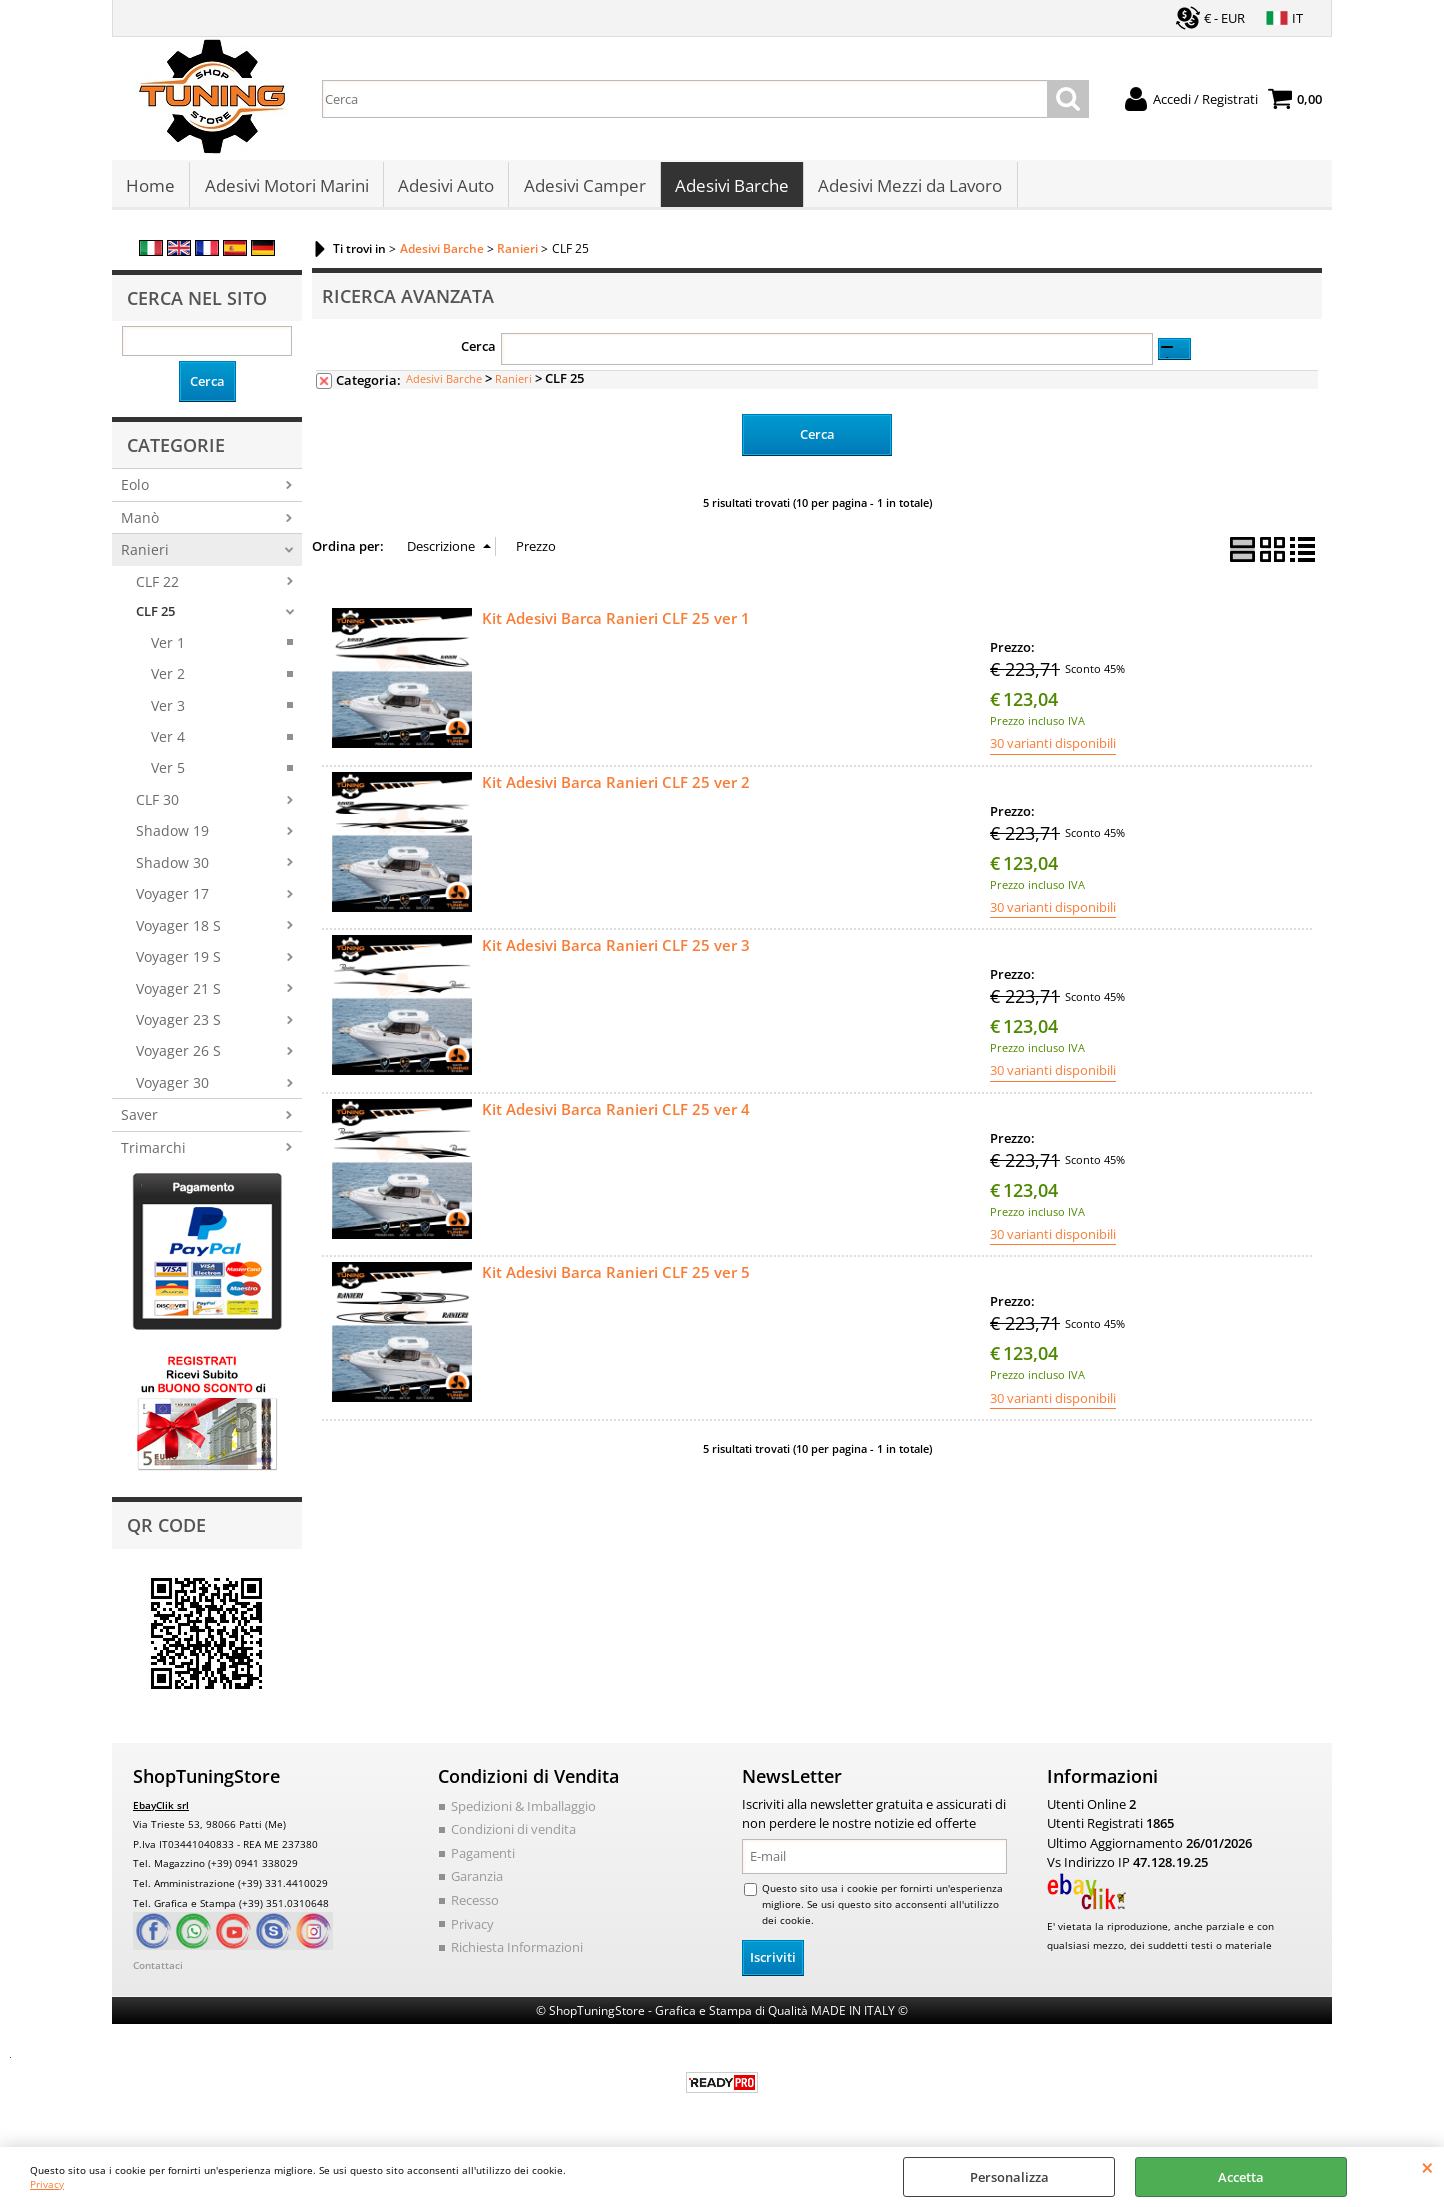  What do you see at coordinates (172, 1087) in the screenshot?
I see `Voyager 30` at bounding box center [172, 1087].